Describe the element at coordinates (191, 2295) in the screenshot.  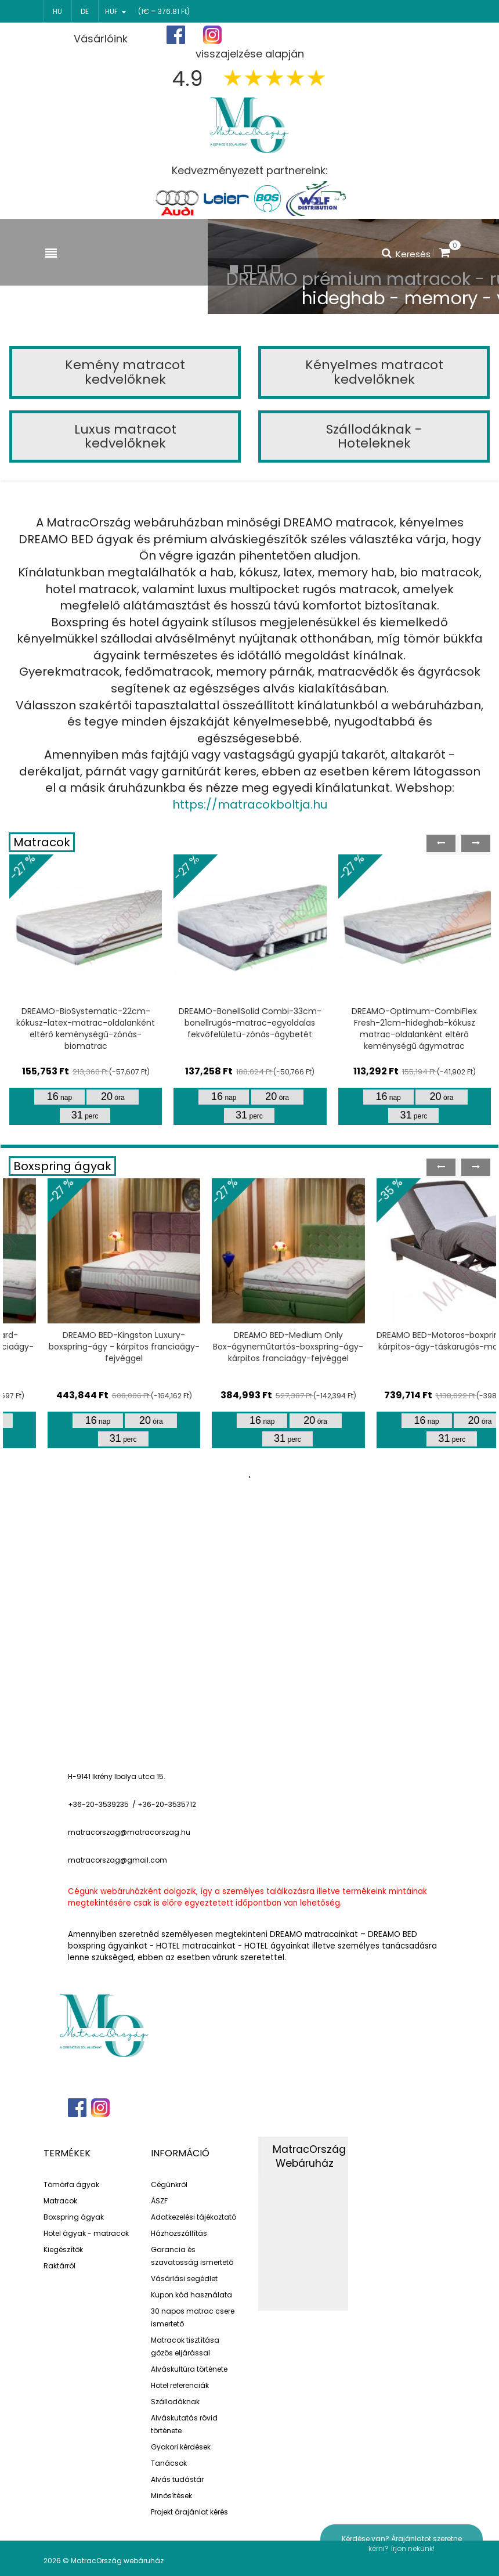
I see `Kupon kód használata` at that location.